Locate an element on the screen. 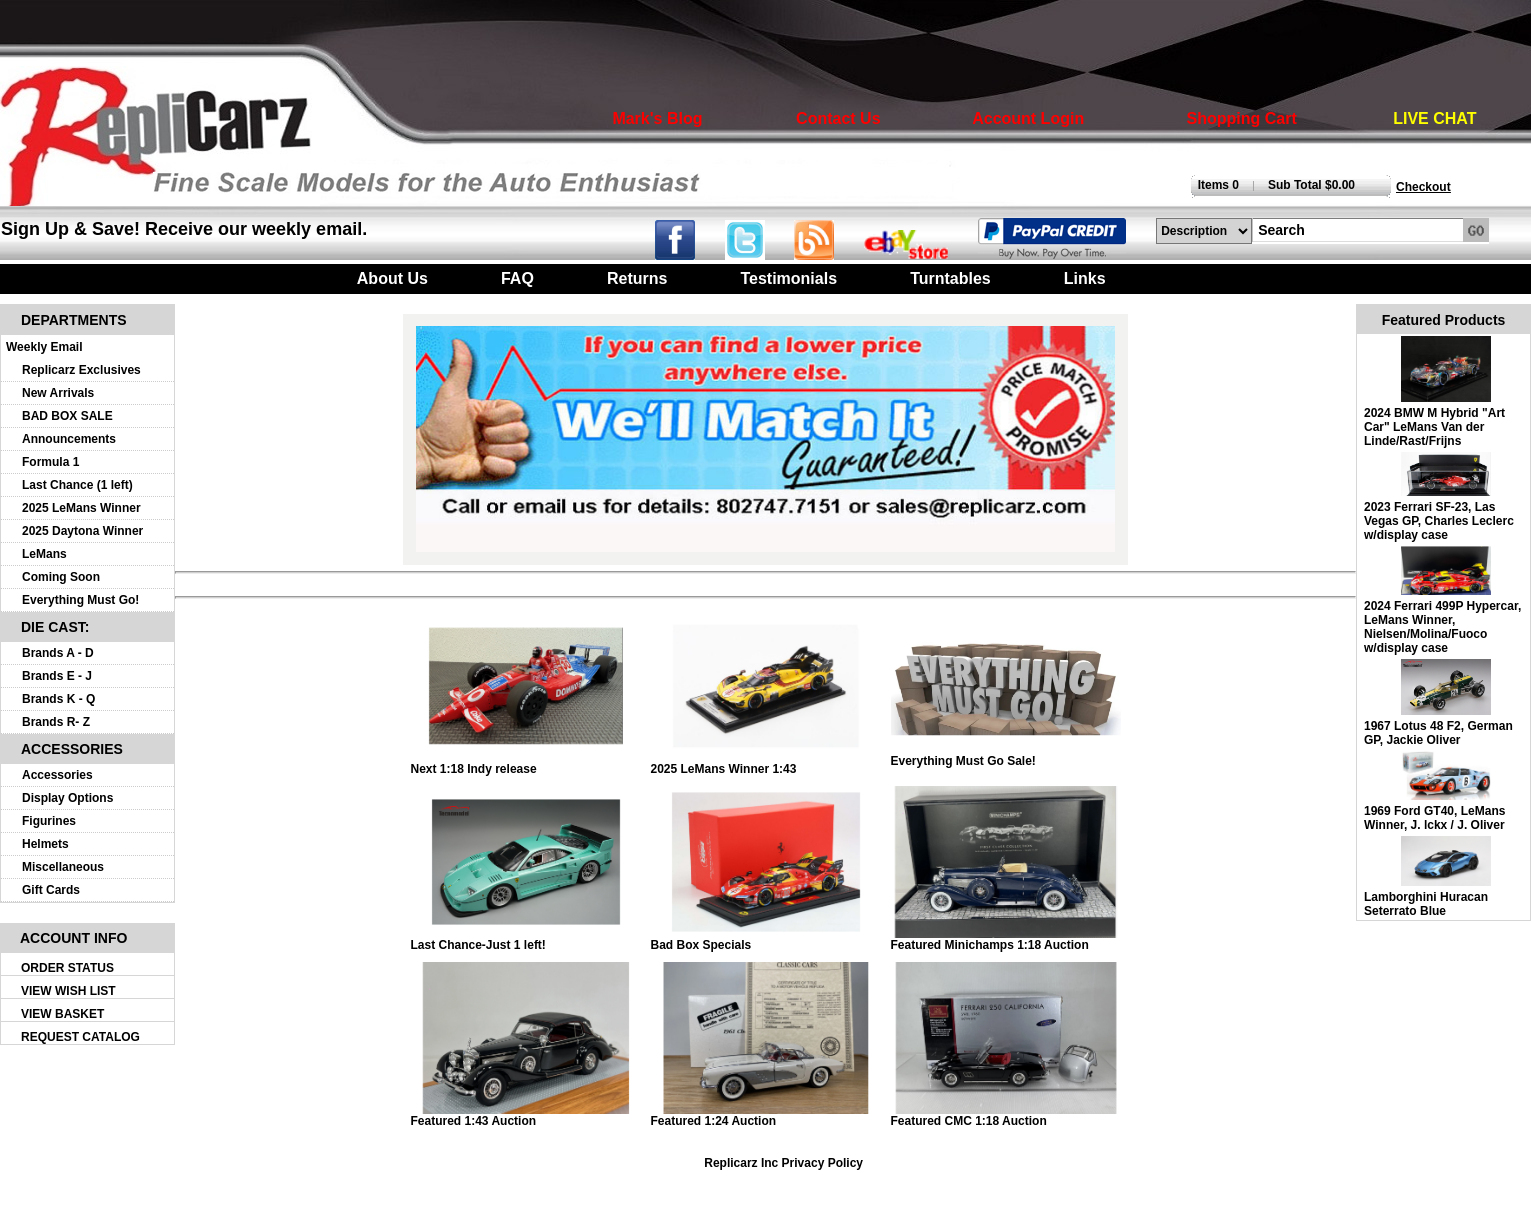  ORDER STATUS is located at coordinates (67, 968).